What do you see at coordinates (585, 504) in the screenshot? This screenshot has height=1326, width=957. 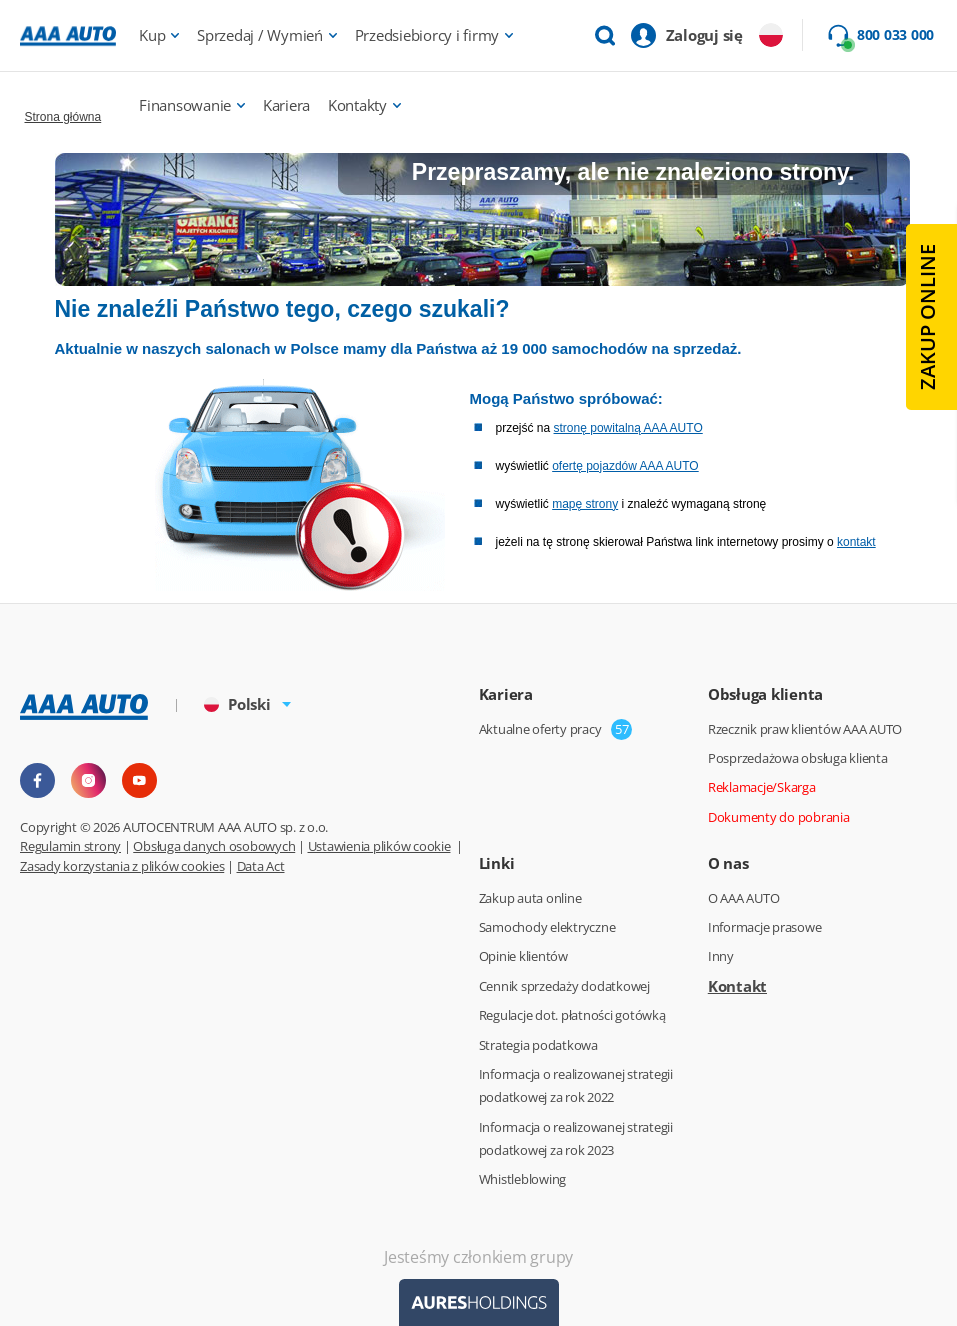 I see `mapę strony` at bounding box center [585, 504].